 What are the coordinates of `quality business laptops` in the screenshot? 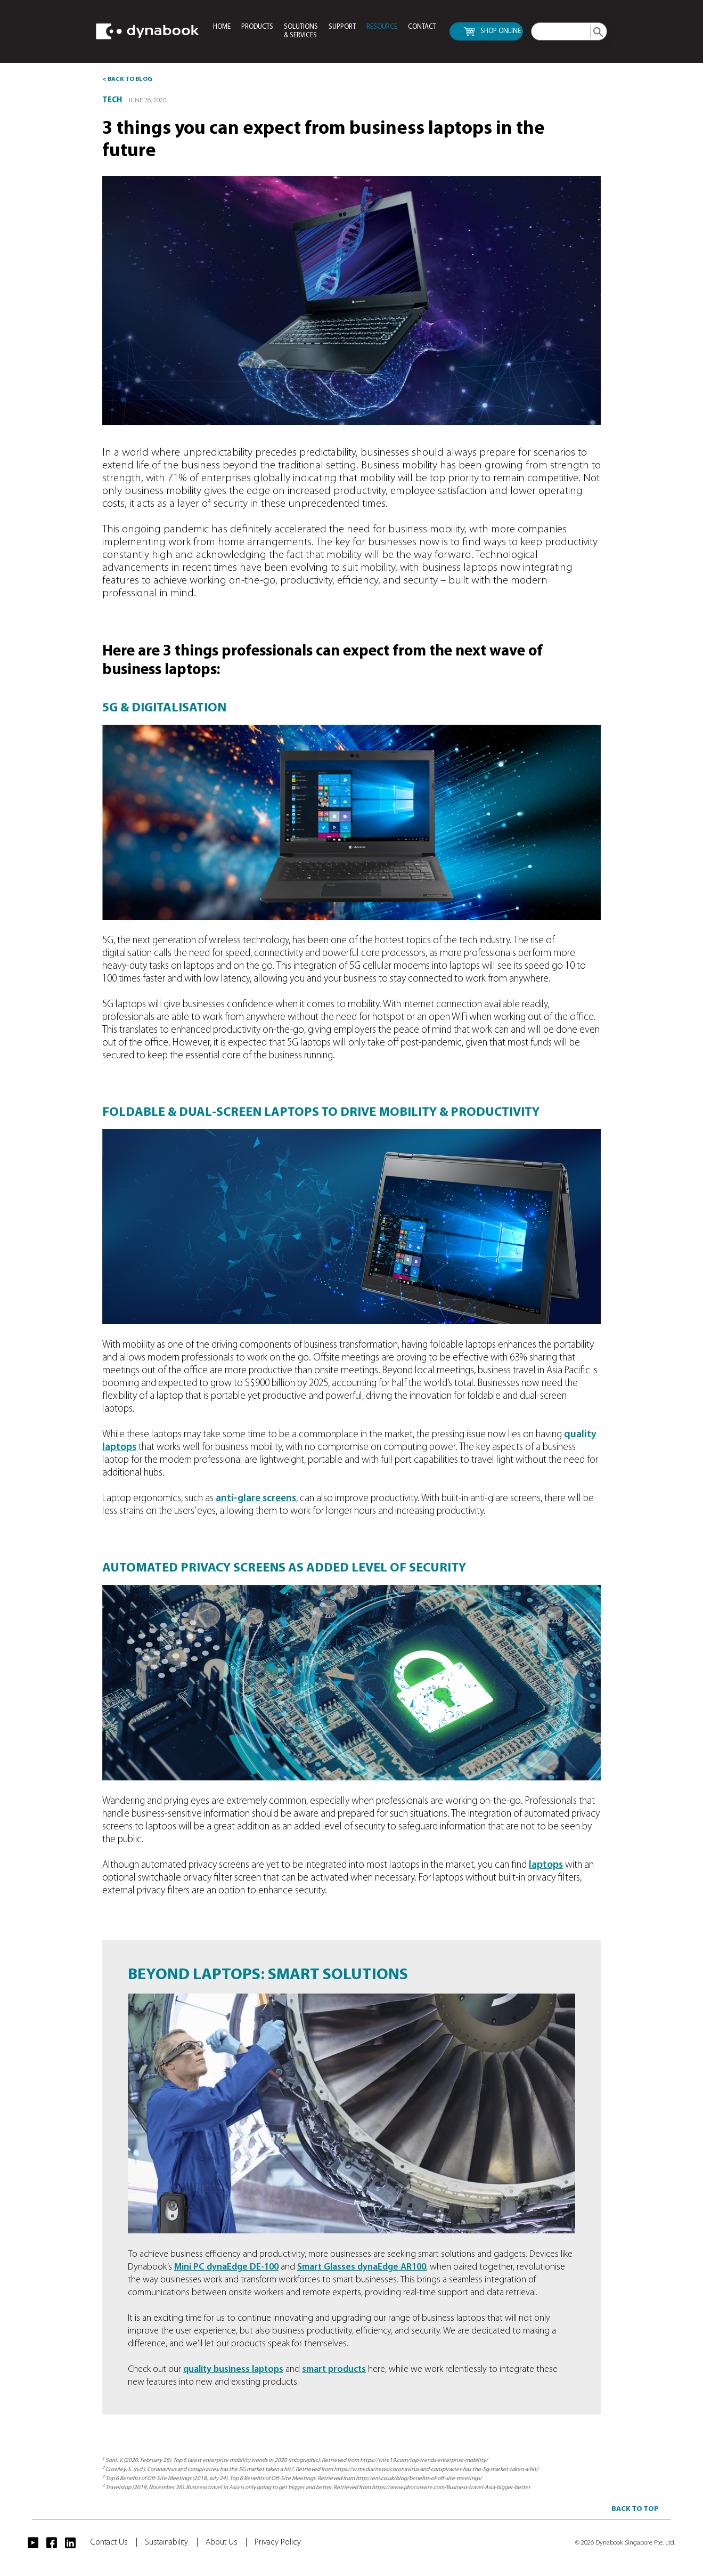 It's located at (233, 2369).